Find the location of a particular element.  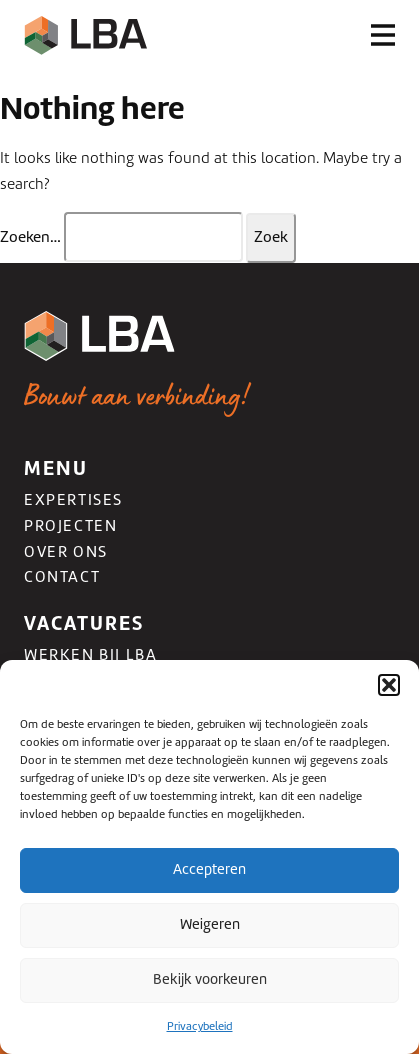

Privacybeleid is located at coordinates (200, 1026).